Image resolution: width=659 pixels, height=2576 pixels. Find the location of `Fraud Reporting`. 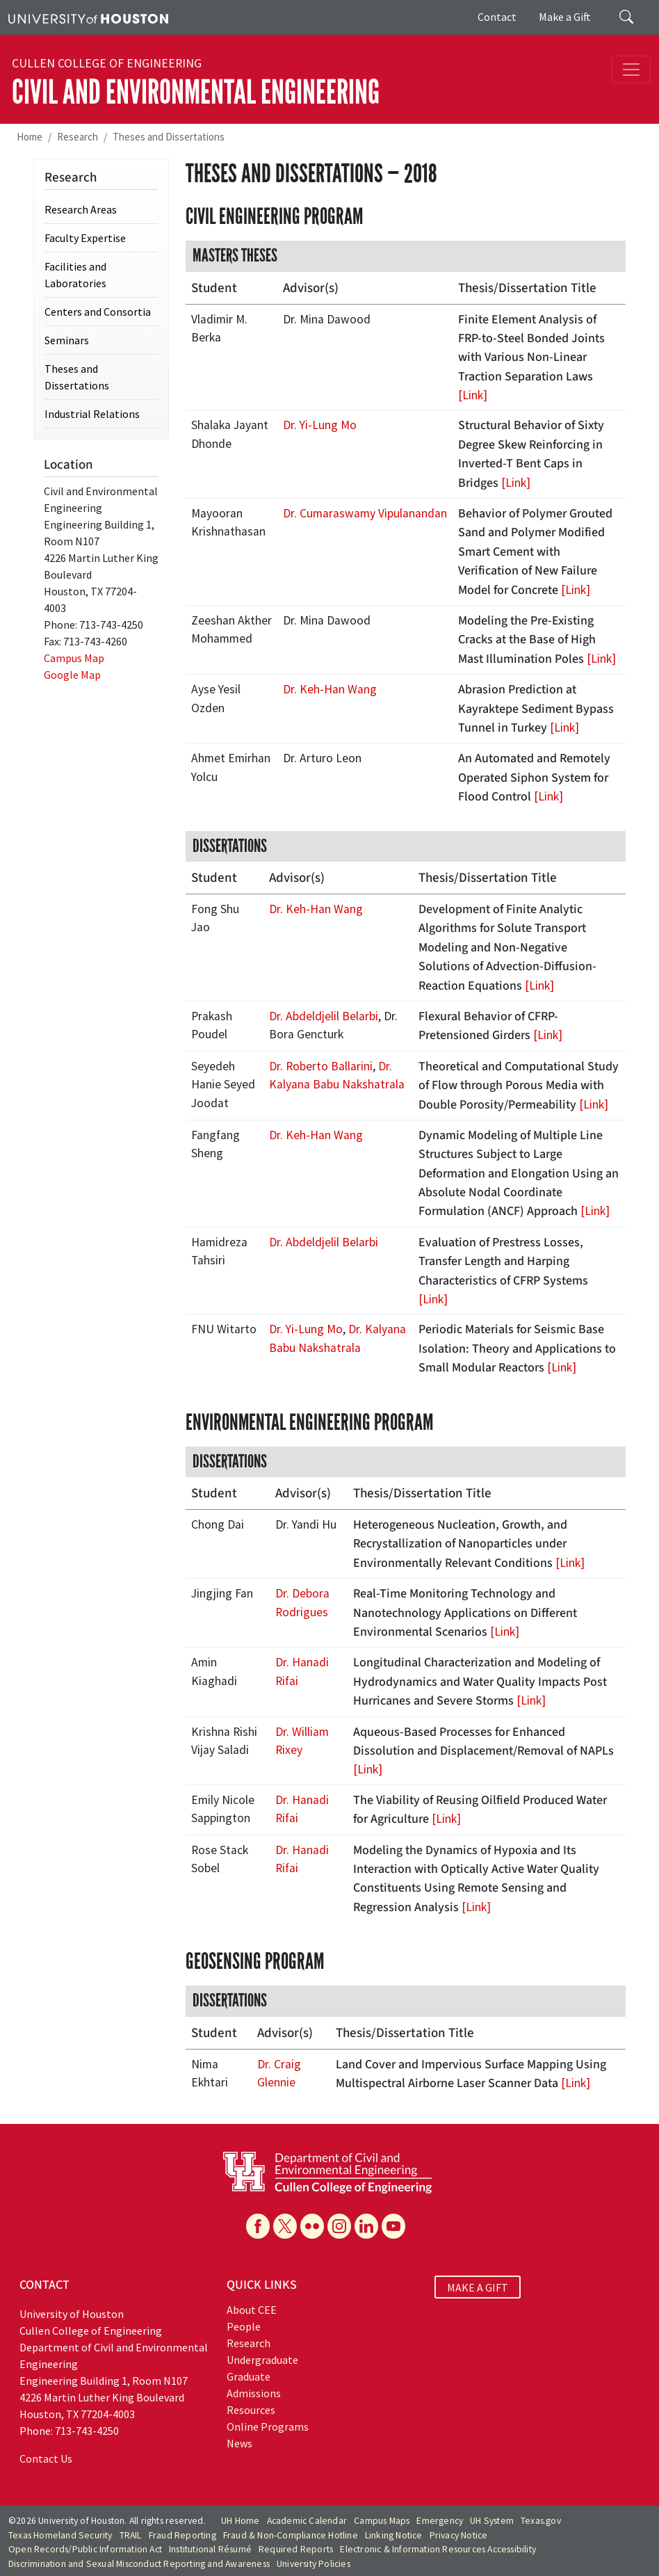

Fraud Reporting is located at coordinates (182, 2535).